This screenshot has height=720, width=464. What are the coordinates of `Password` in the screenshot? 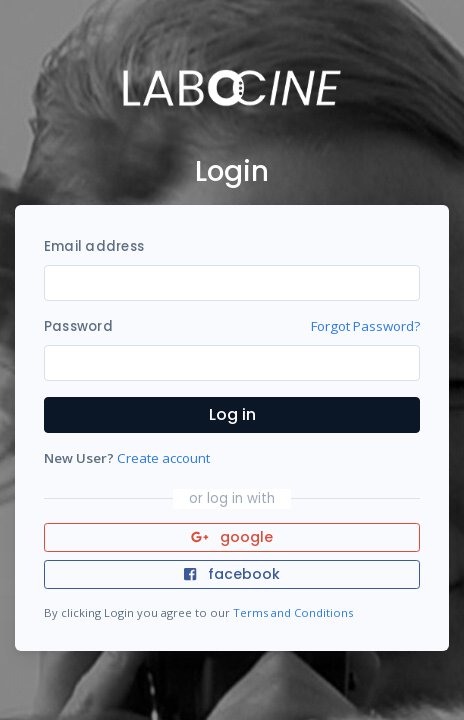 It's located at (78, 326).